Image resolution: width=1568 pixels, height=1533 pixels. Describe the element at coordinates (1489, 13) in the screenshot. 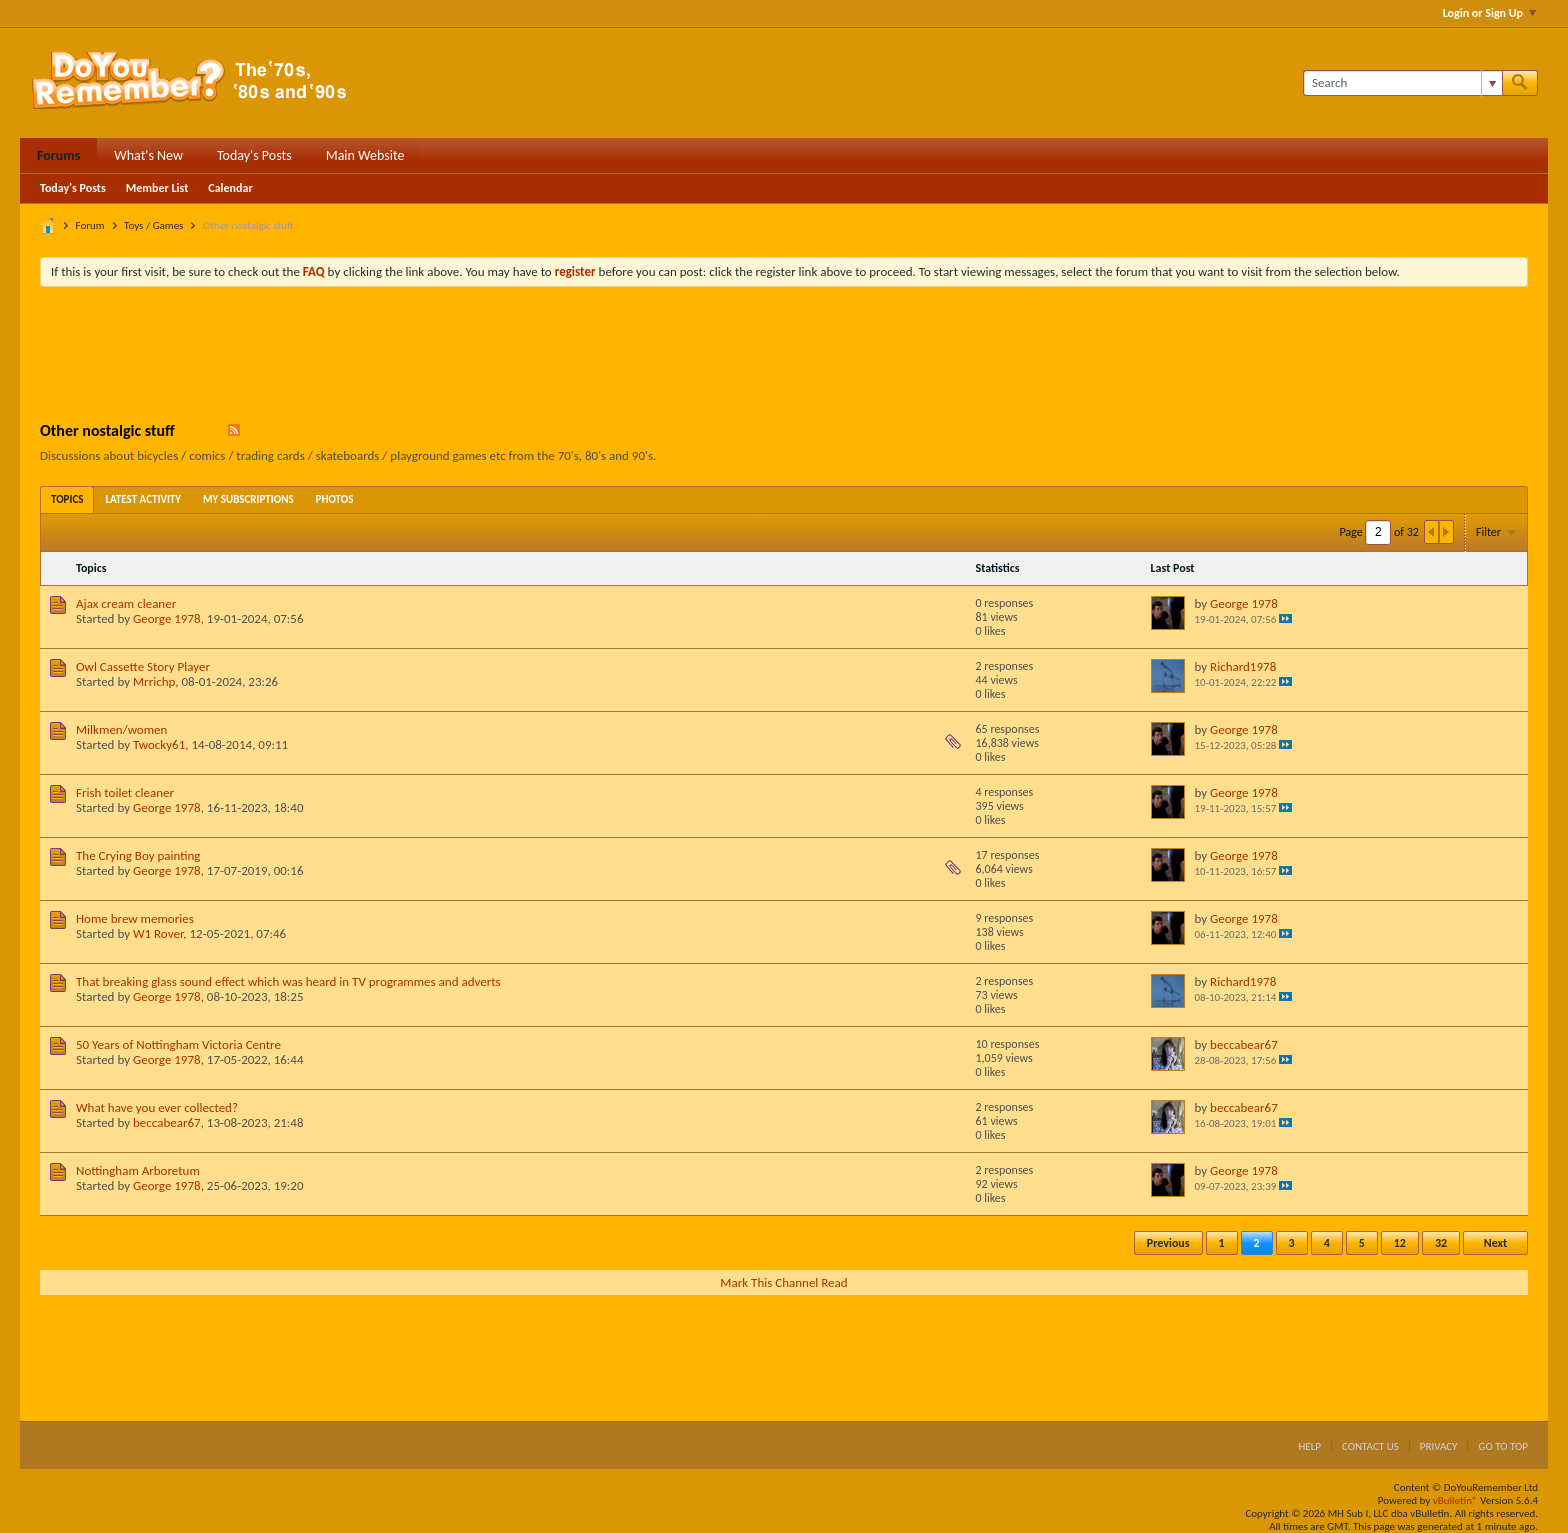

I see `Login or Sign Up` at that location.